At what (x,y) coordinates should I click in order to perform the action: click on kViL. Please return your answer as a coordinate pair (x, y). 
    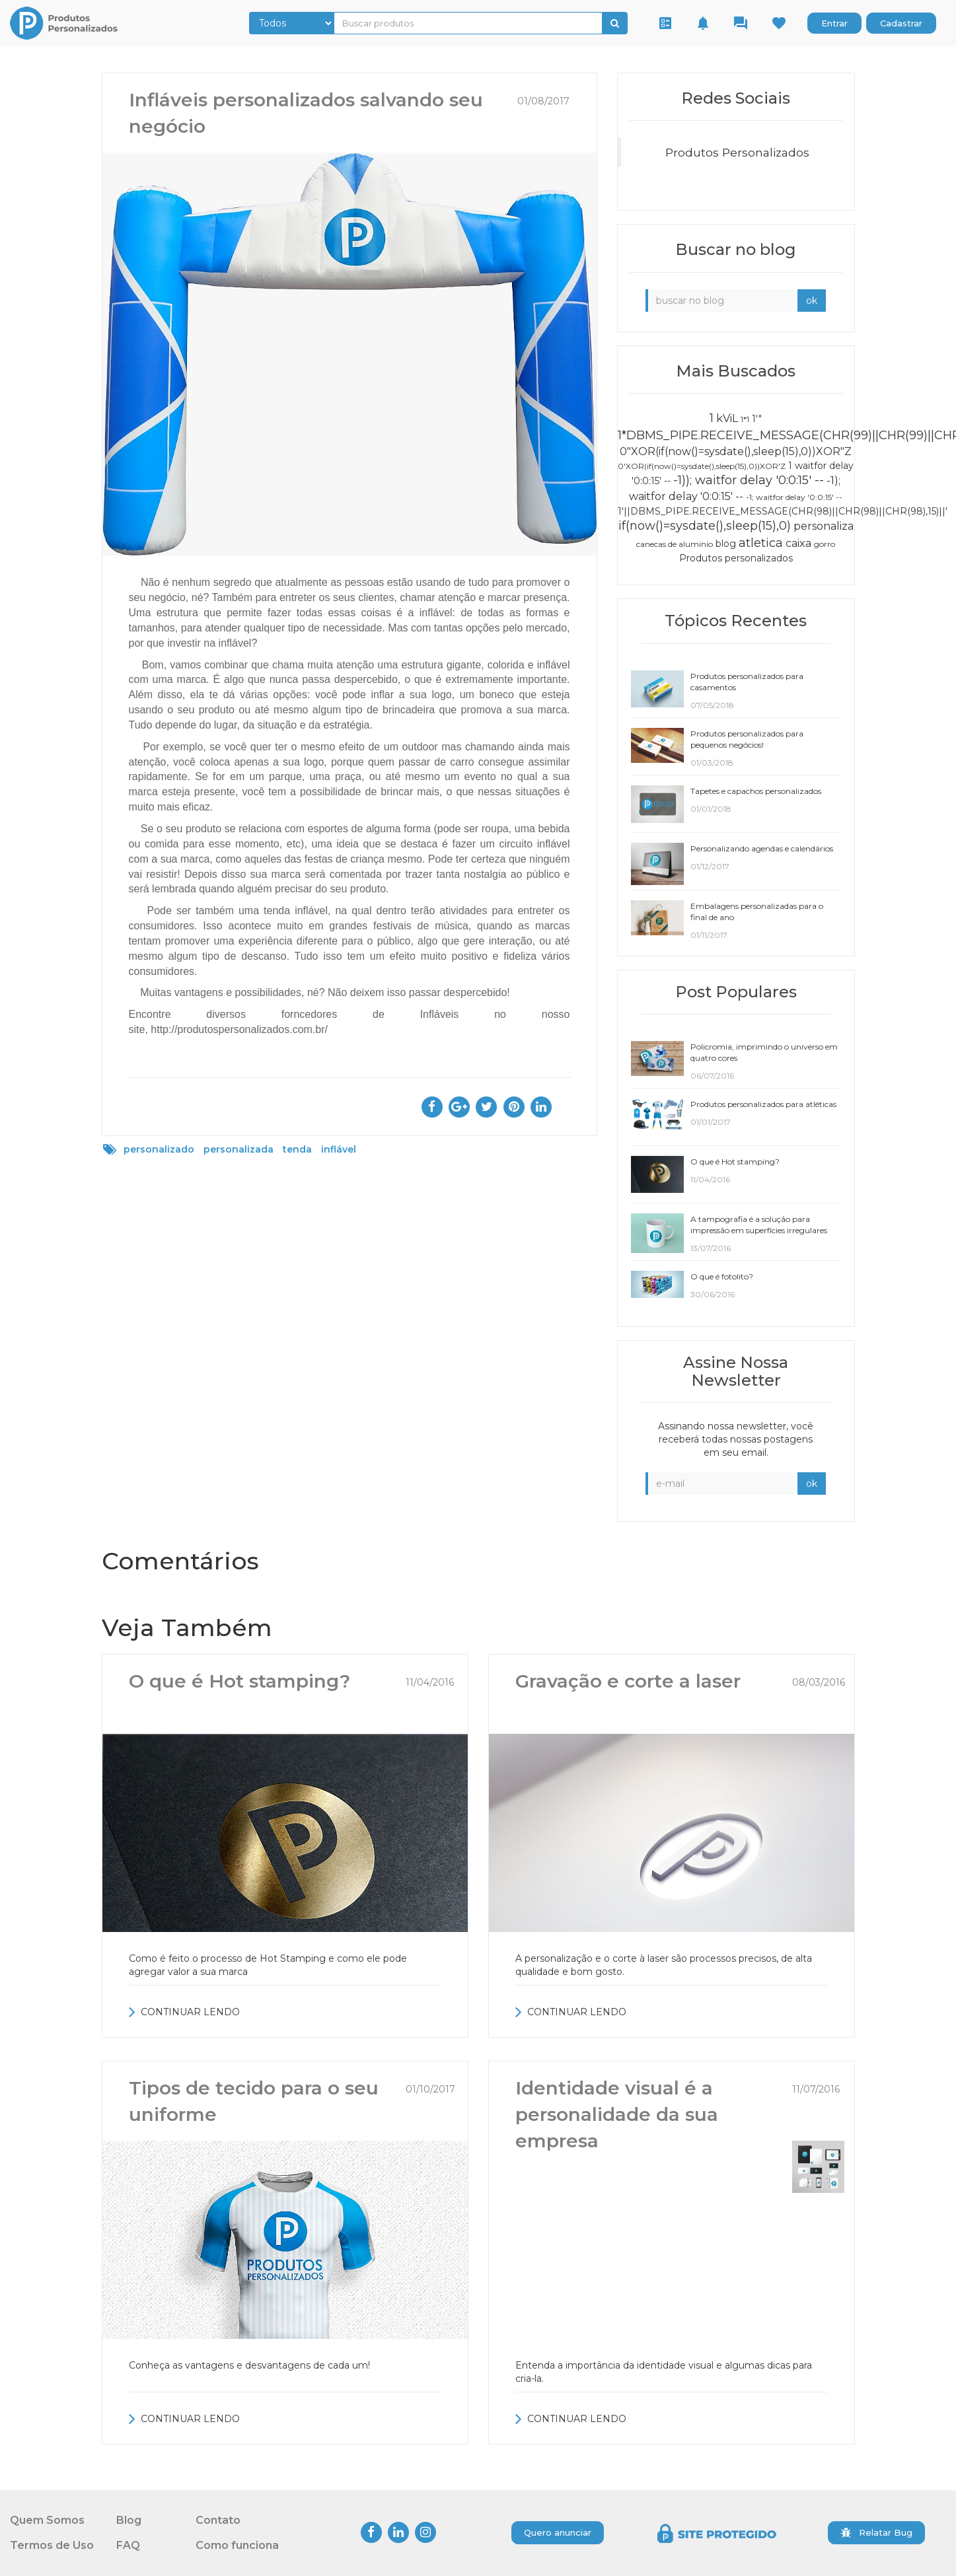
    Looking at the image, I should click on (727, 418).